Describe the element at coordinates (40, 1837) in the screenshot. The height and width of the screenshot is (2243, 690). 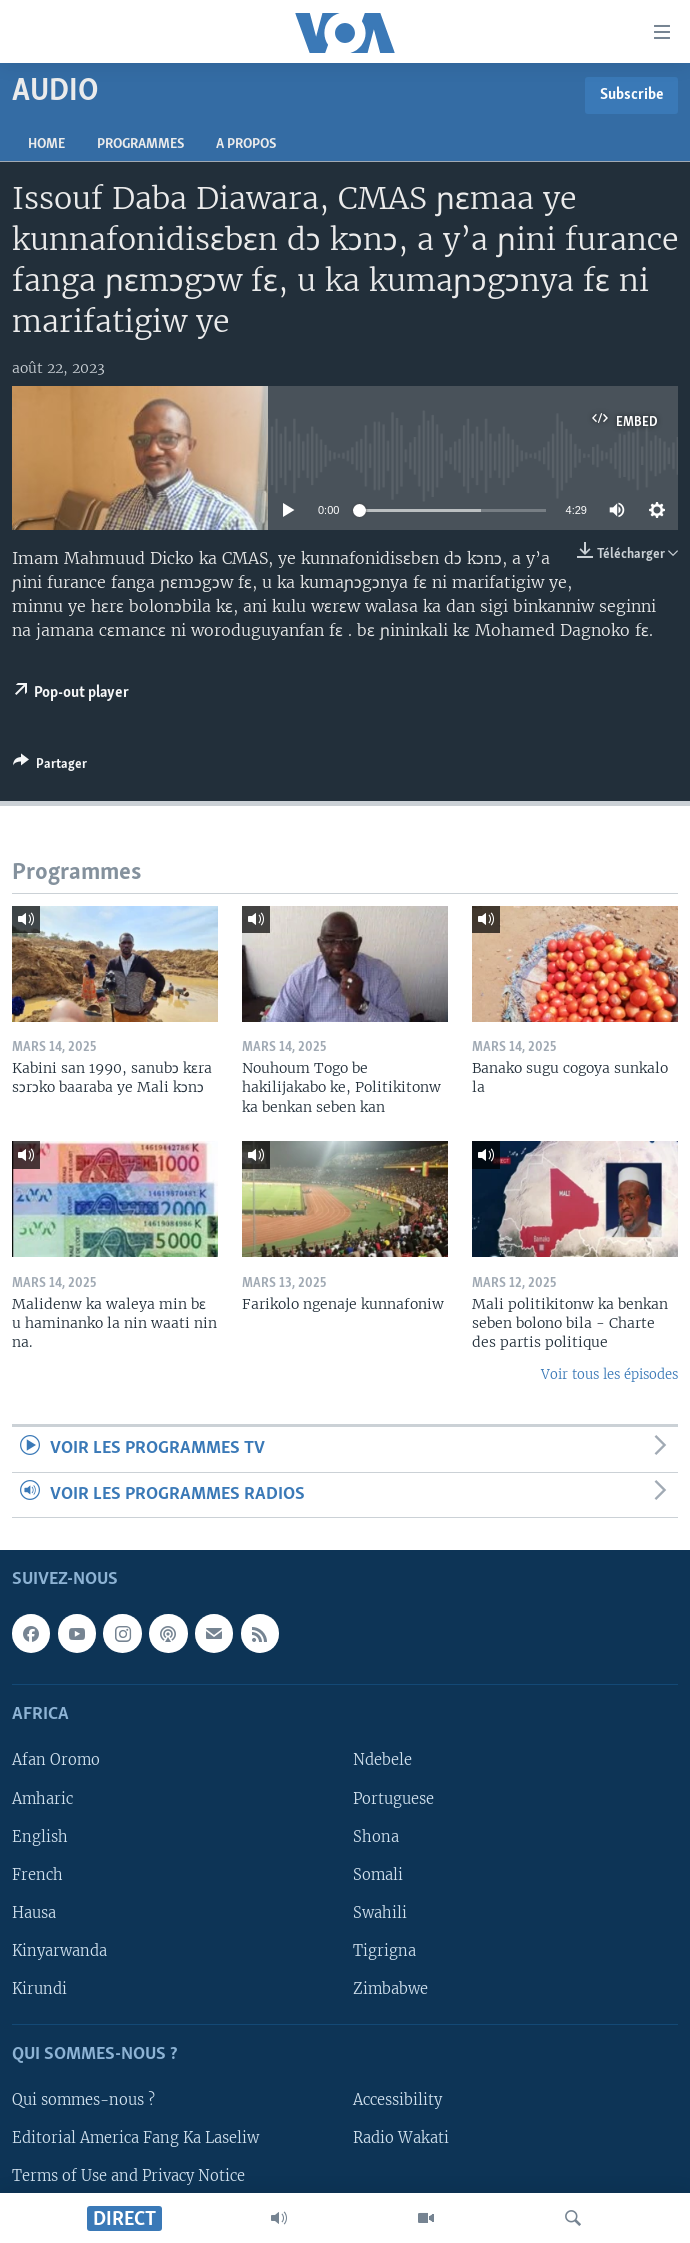
I see `English` at that location.